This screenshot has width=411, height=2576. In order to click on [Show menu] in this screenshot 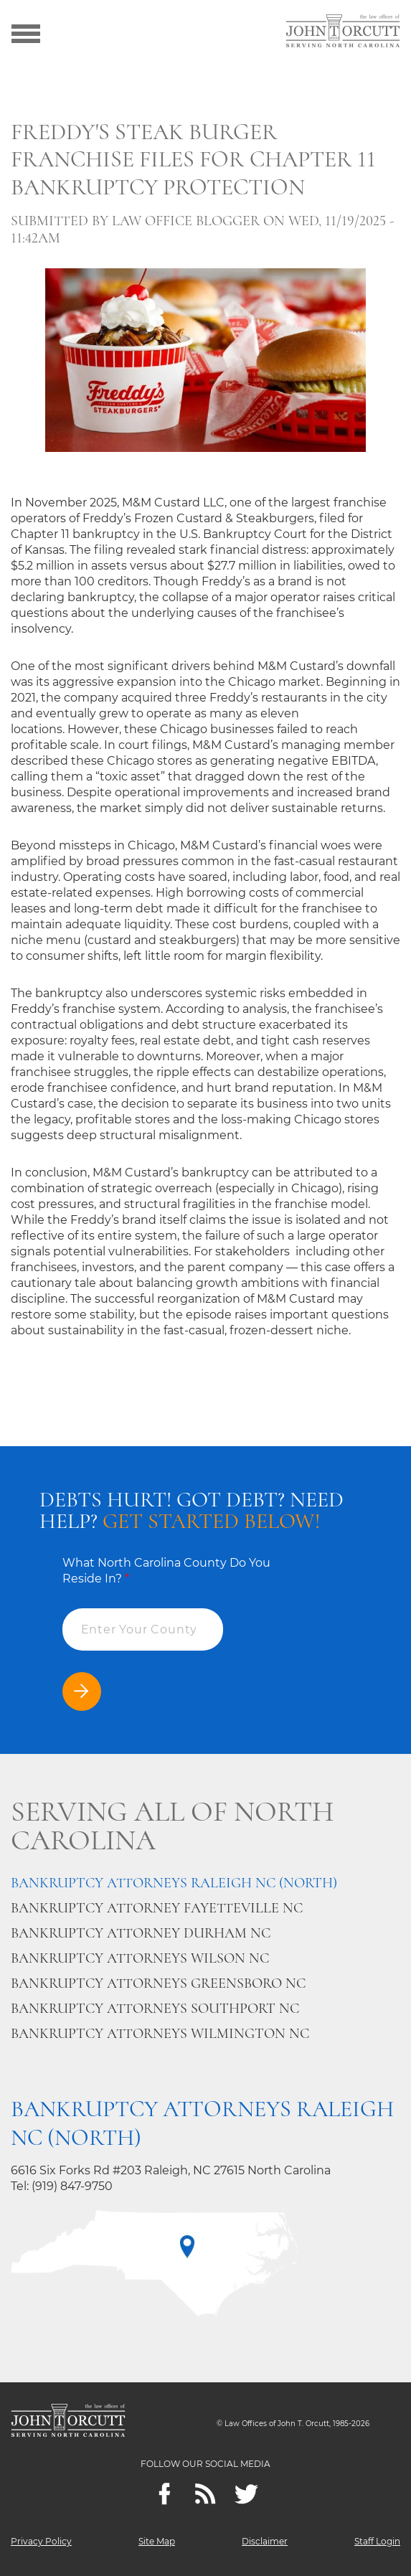, I will do `click(26, 32)`.